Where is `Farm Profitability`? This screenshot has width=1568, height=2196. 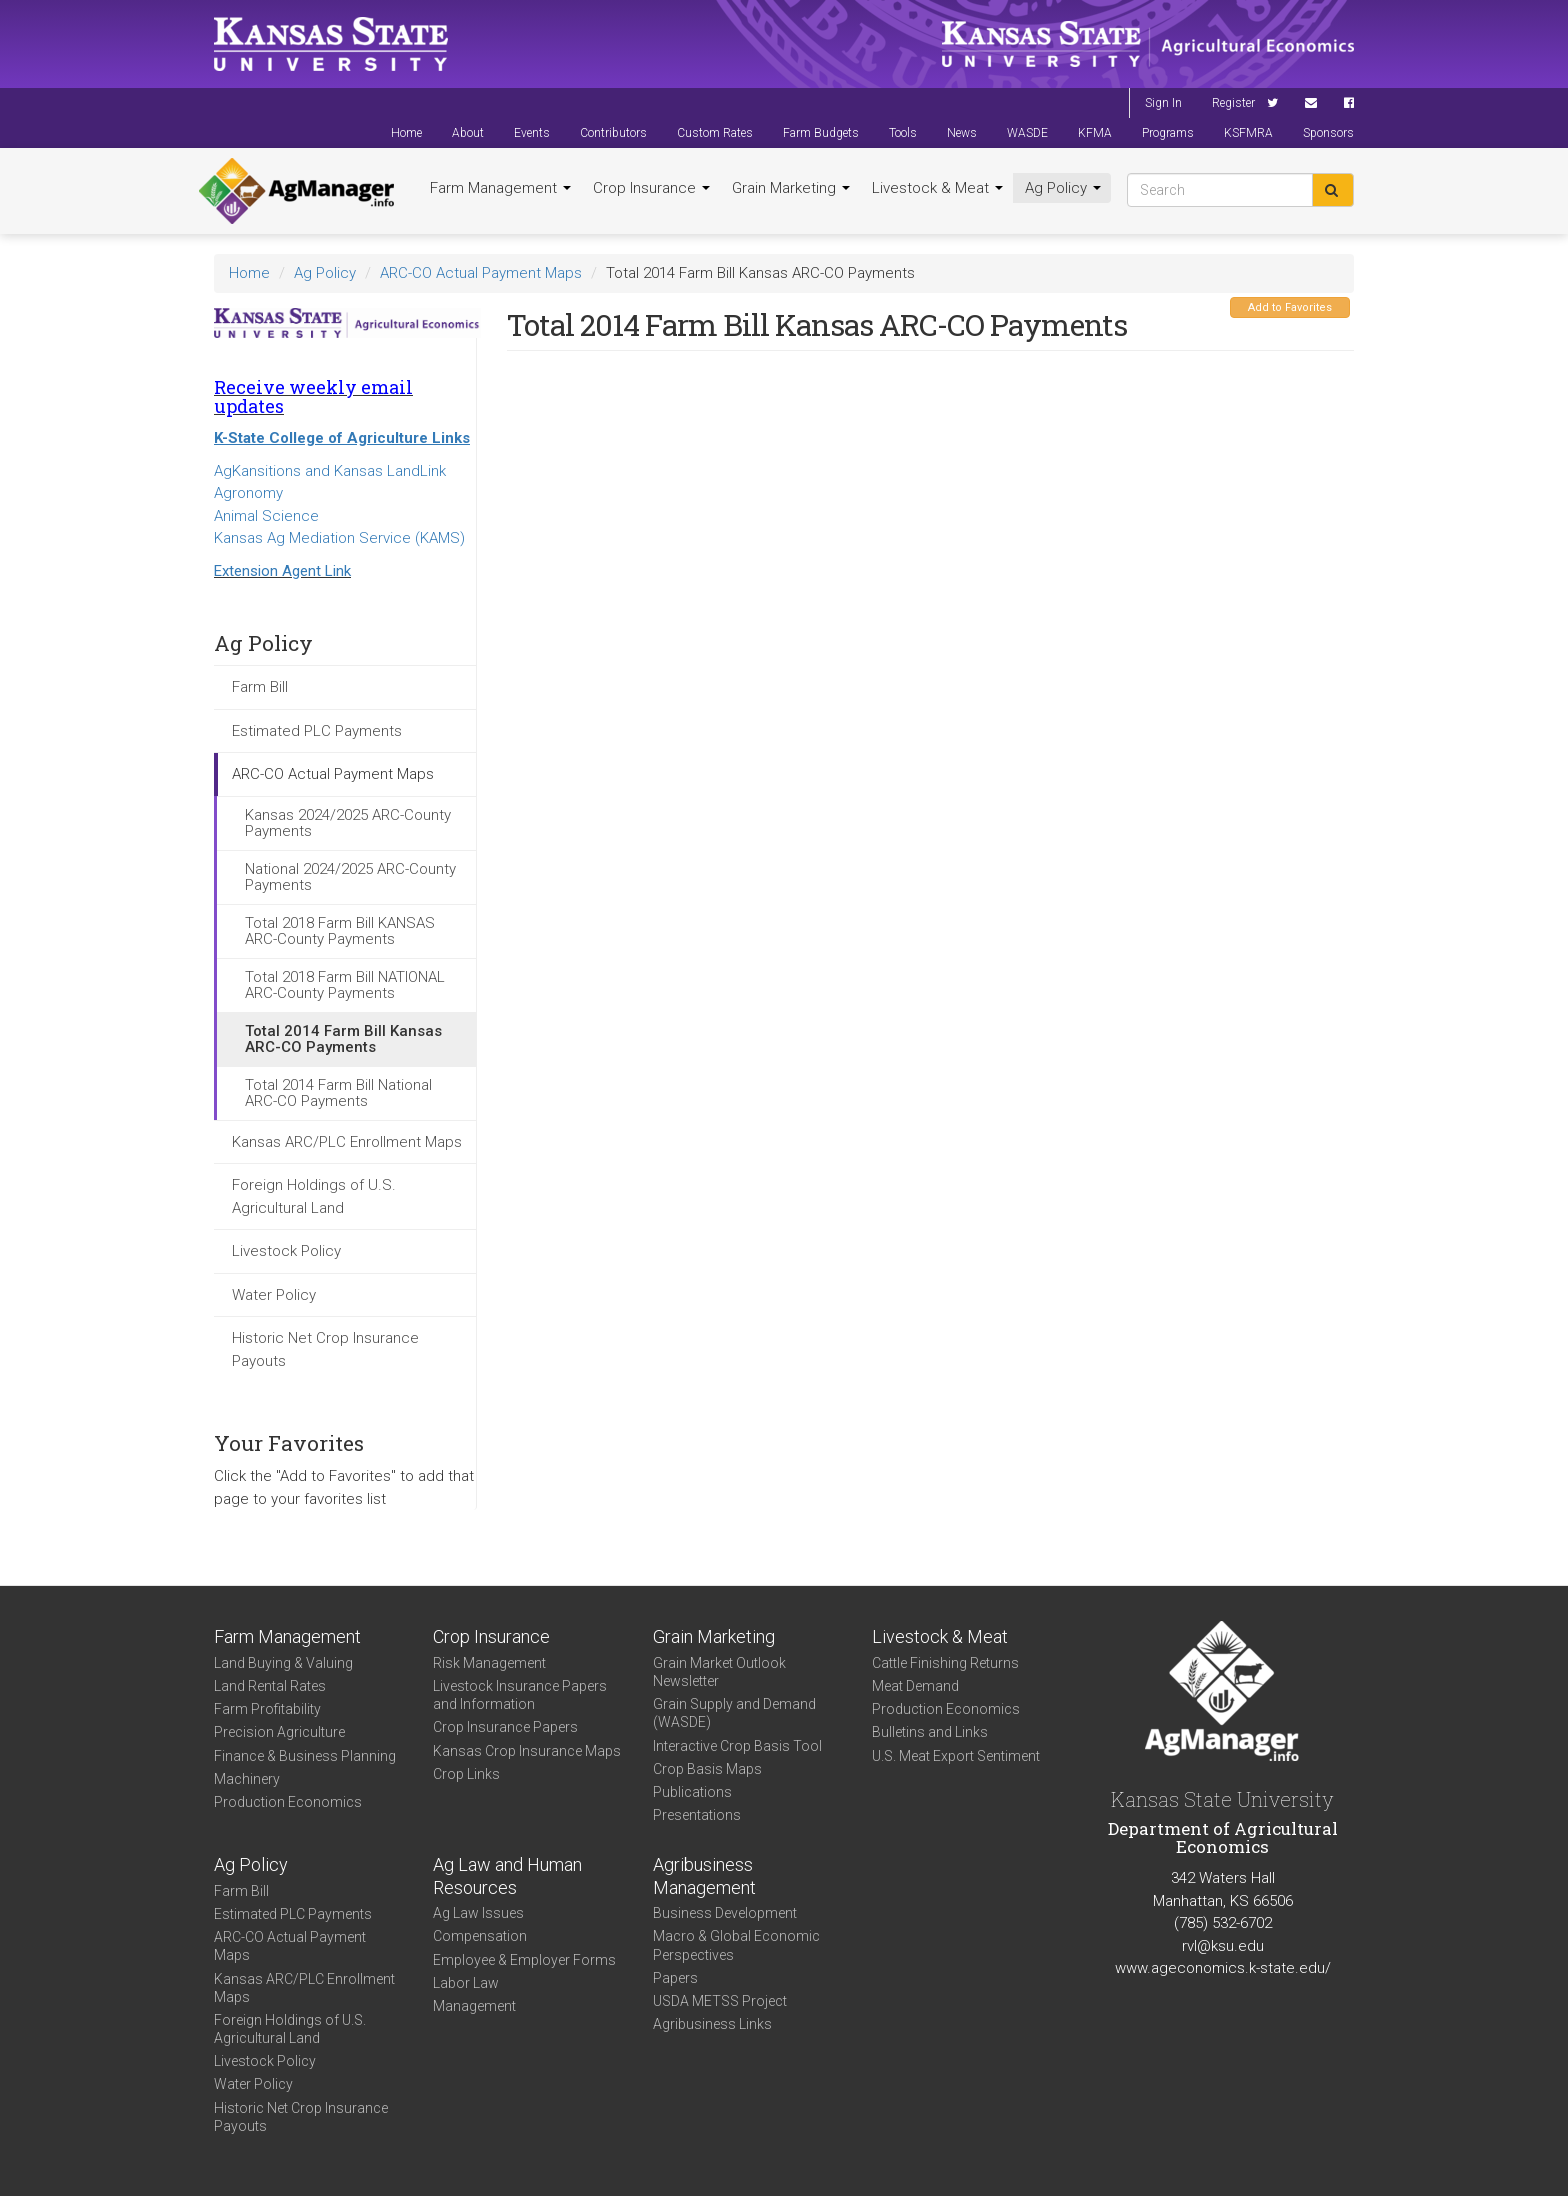
Farm Profitability is located at coordinates (267, 1709).